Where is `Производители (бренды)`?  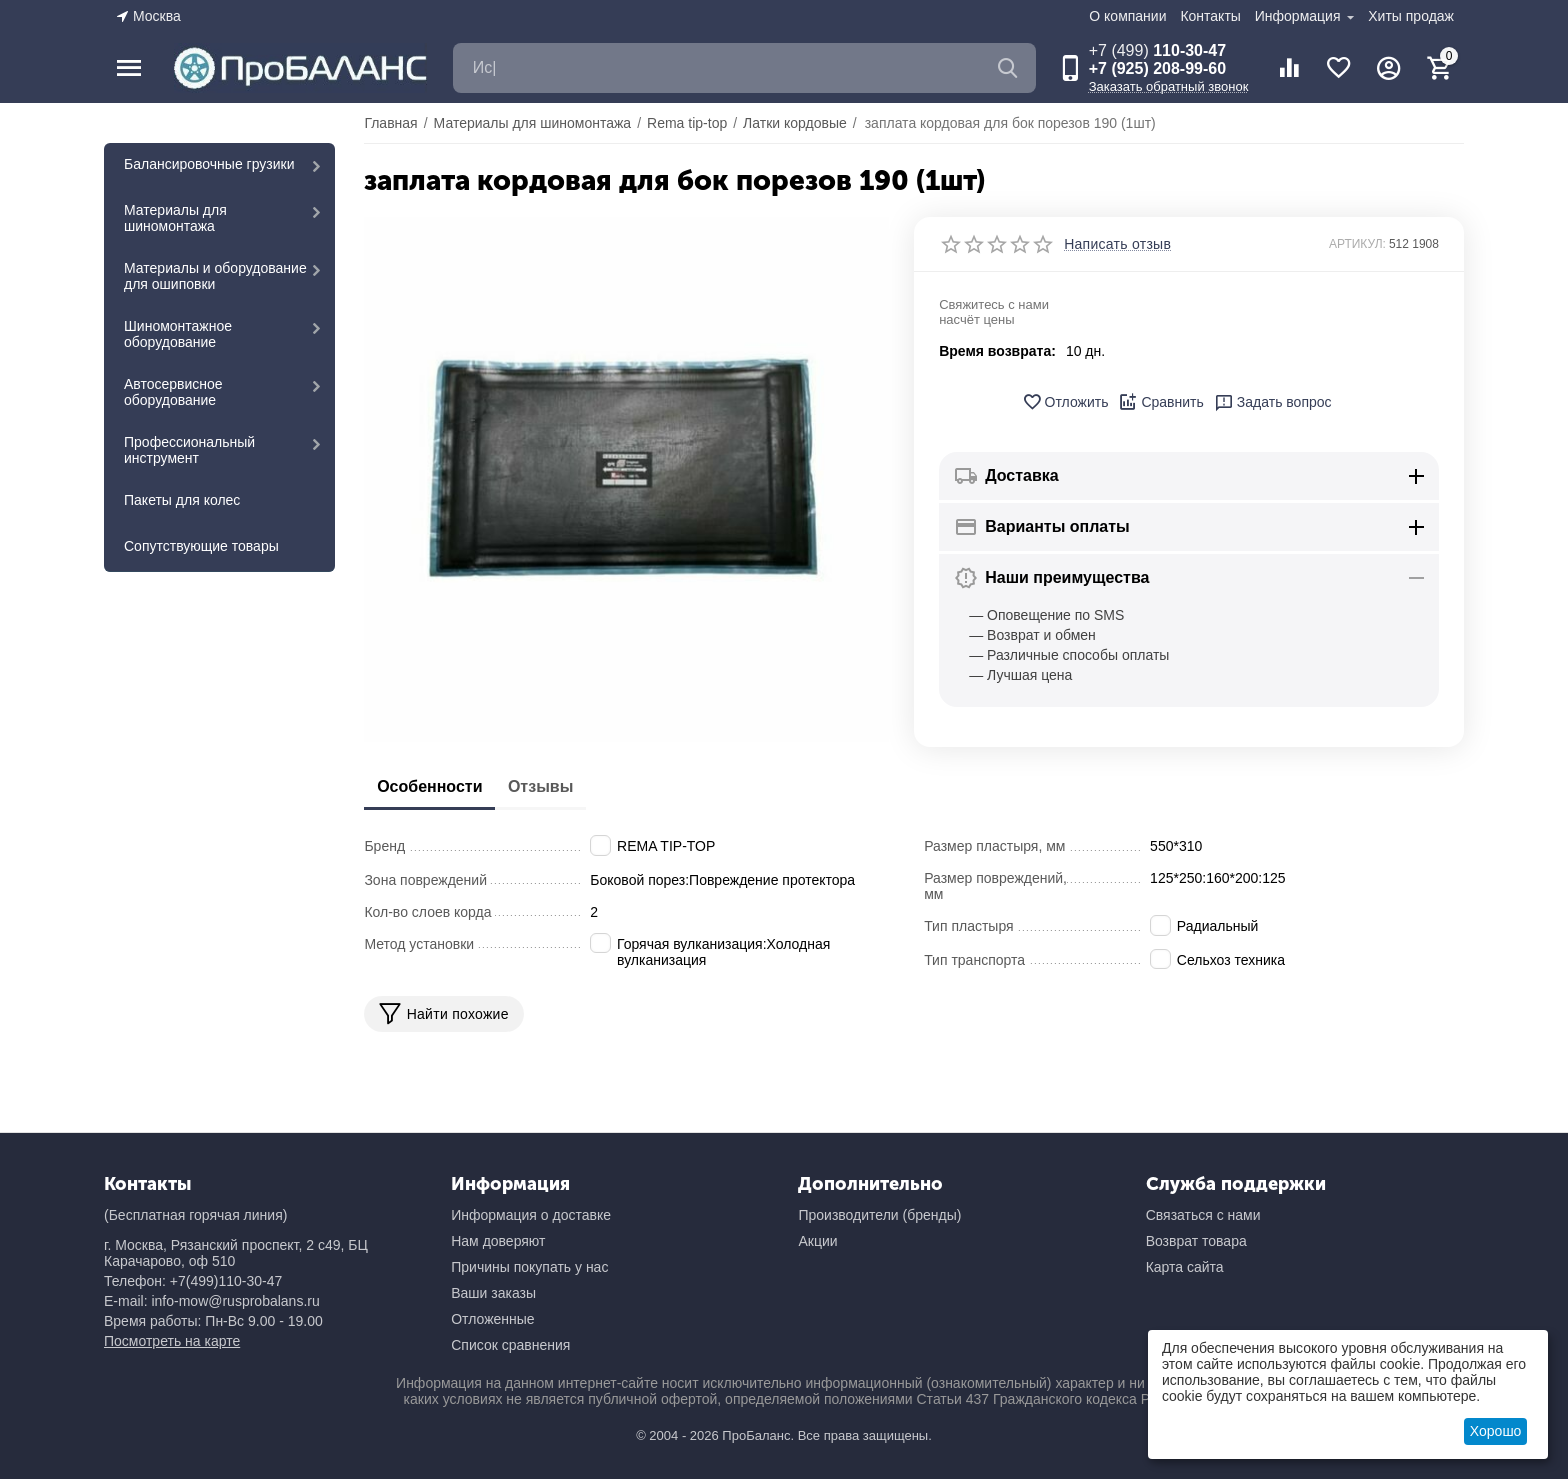
Производители (бренды) is located at coordinates (879, 1215).